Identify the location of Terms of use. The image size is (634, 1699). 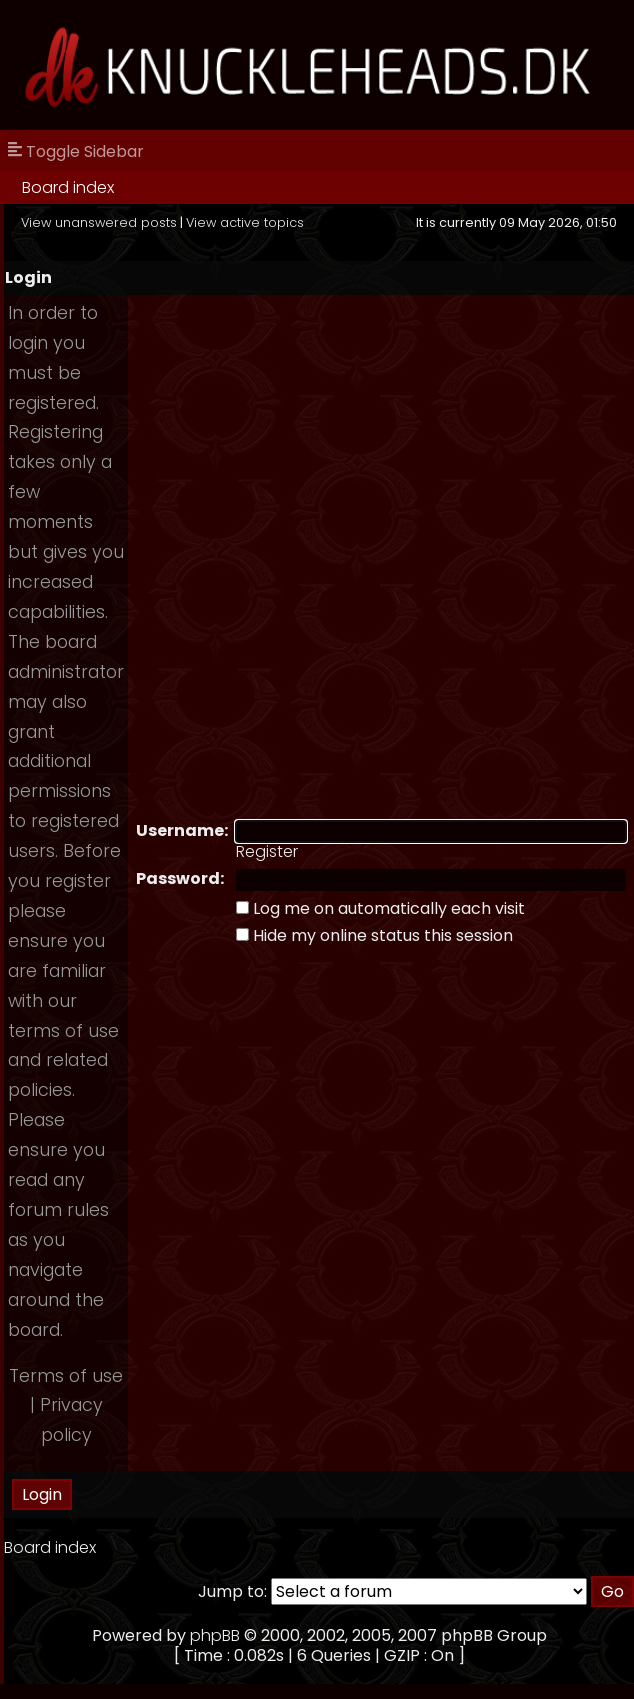
(66, 1376).